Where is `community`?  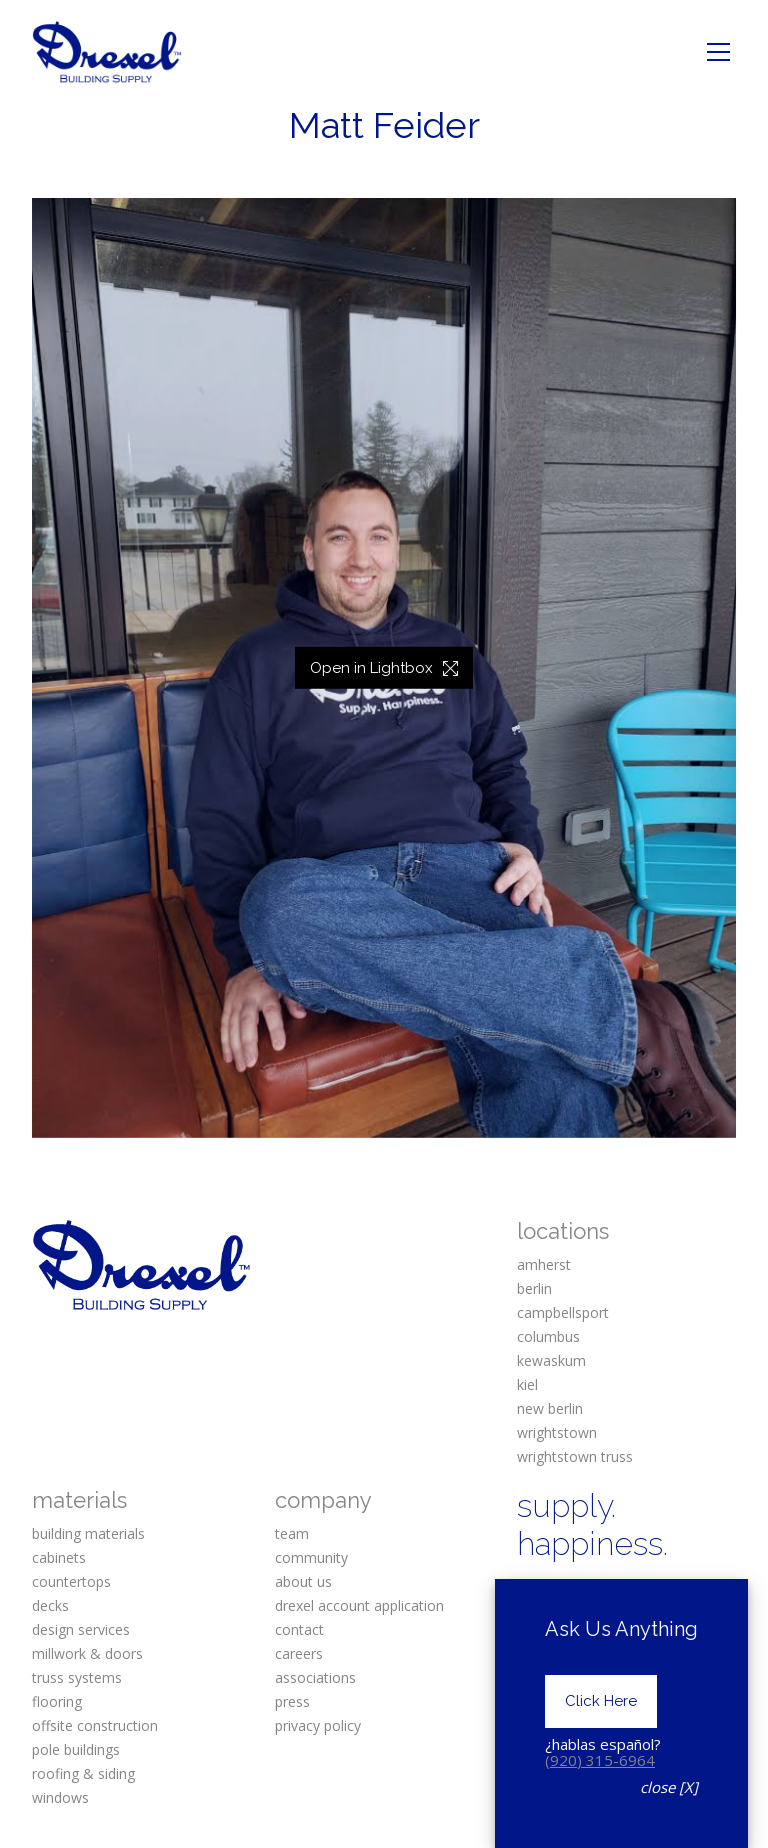 community is located at coordinates (311, 1557).